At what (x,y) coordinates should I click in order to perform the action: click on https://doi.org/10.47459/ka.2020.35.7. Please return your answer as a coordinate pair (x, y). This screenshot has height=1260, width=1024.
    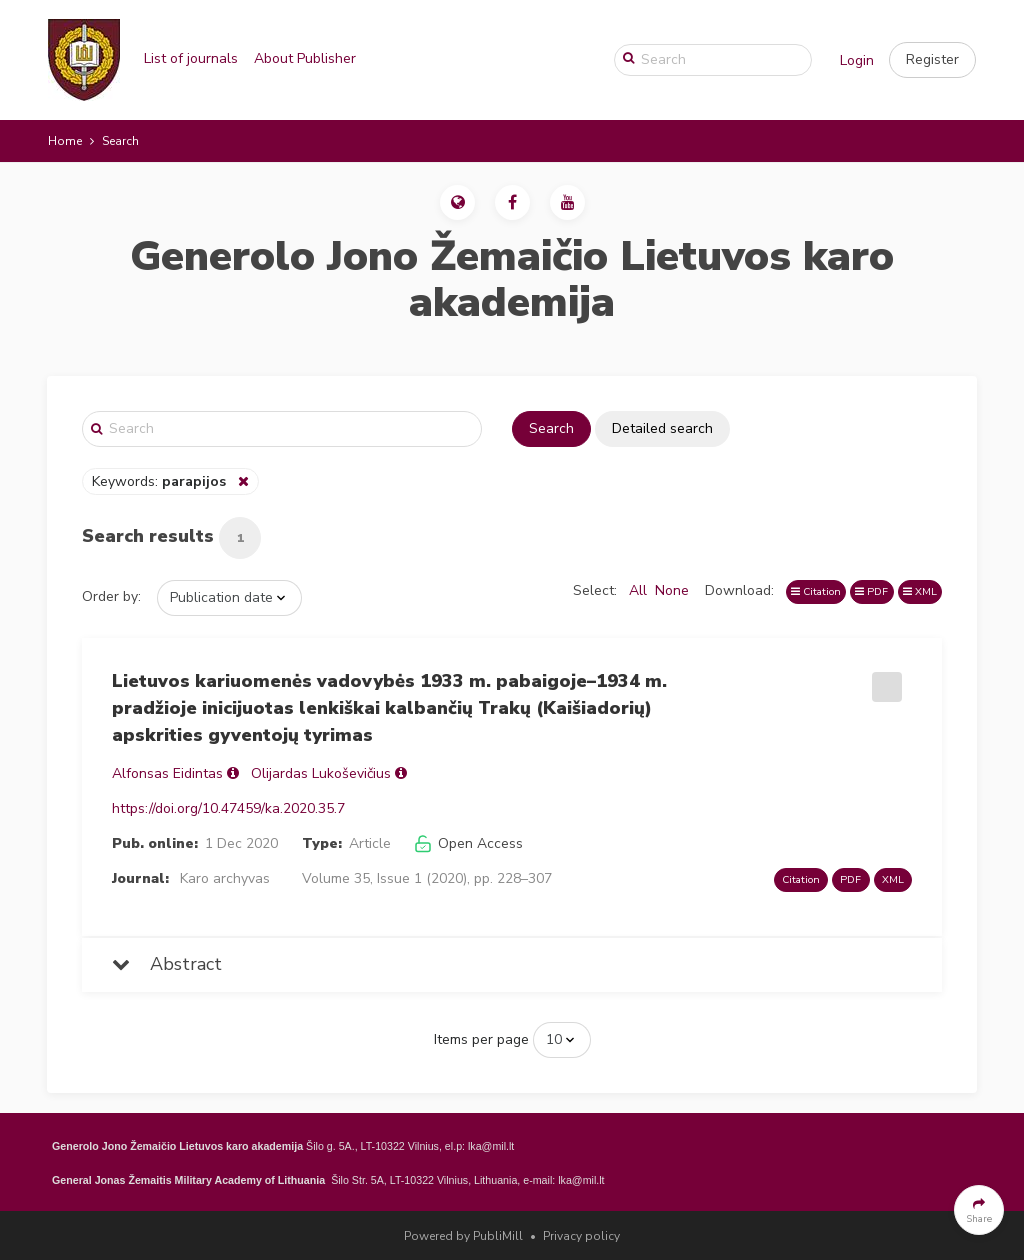
    Looking at the image, I should click on (228, 808).